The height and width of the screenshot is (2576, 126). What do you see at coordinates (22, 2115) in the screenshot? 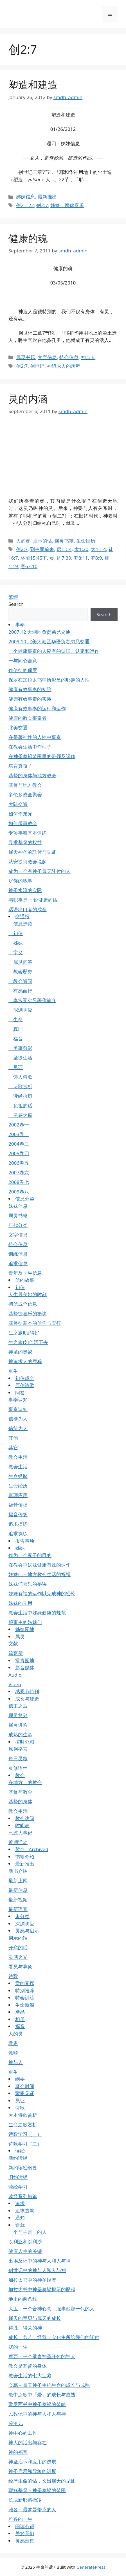
I see `大本诗歌赏析` at bounding box center [22, 2115].